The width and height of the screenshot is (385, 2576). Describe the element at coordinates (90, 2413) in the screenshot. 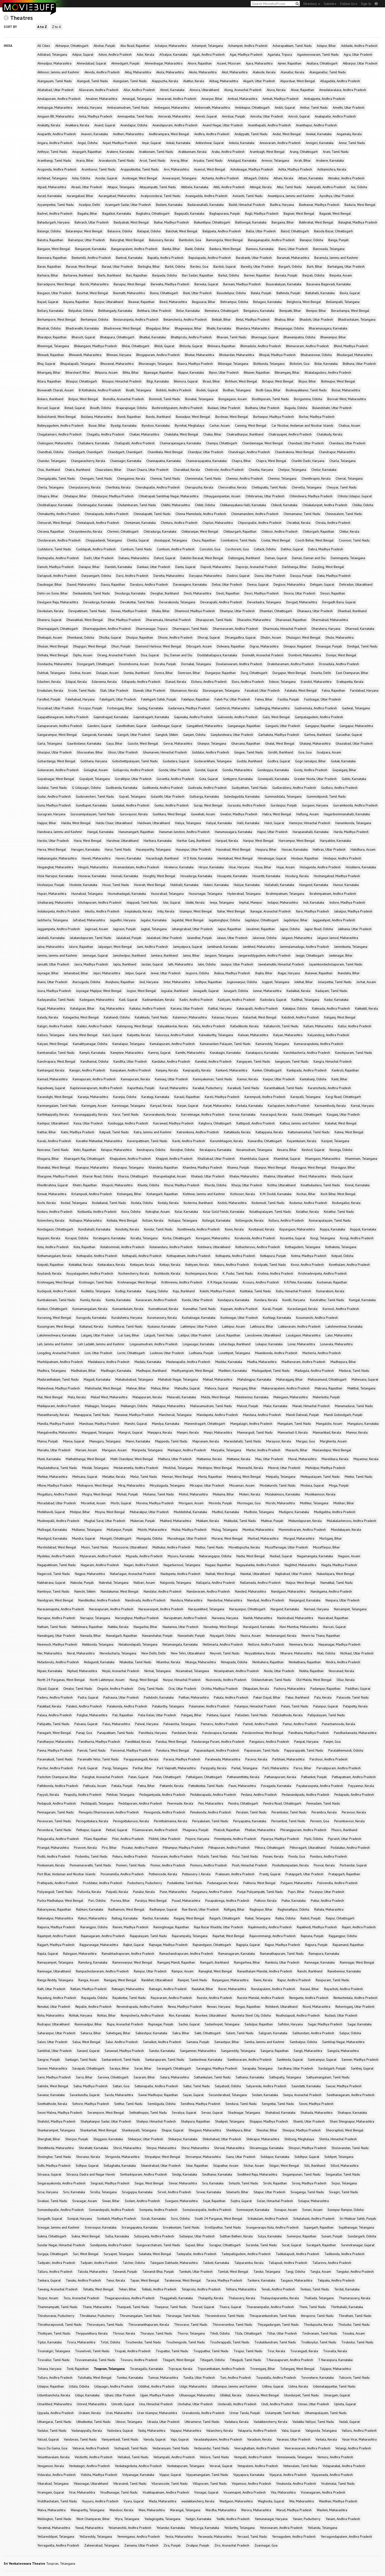

I see `Urakam, Kerala` at that location.